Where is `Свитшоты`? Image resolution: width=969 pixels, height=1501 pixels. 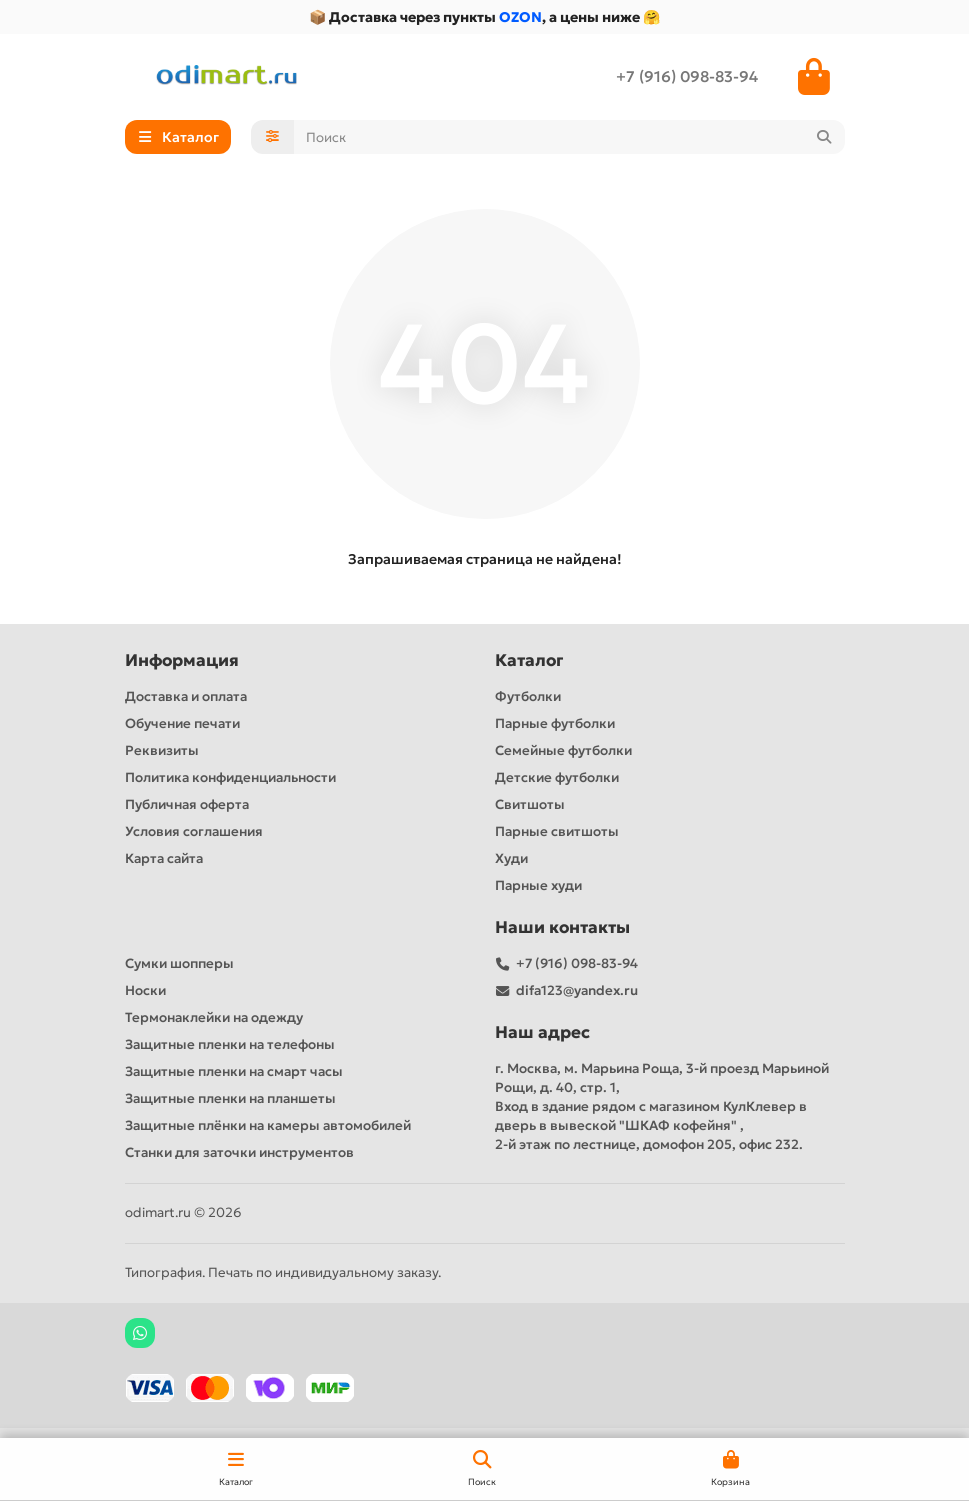
Свитшоты is located at coordinates (530, 804).